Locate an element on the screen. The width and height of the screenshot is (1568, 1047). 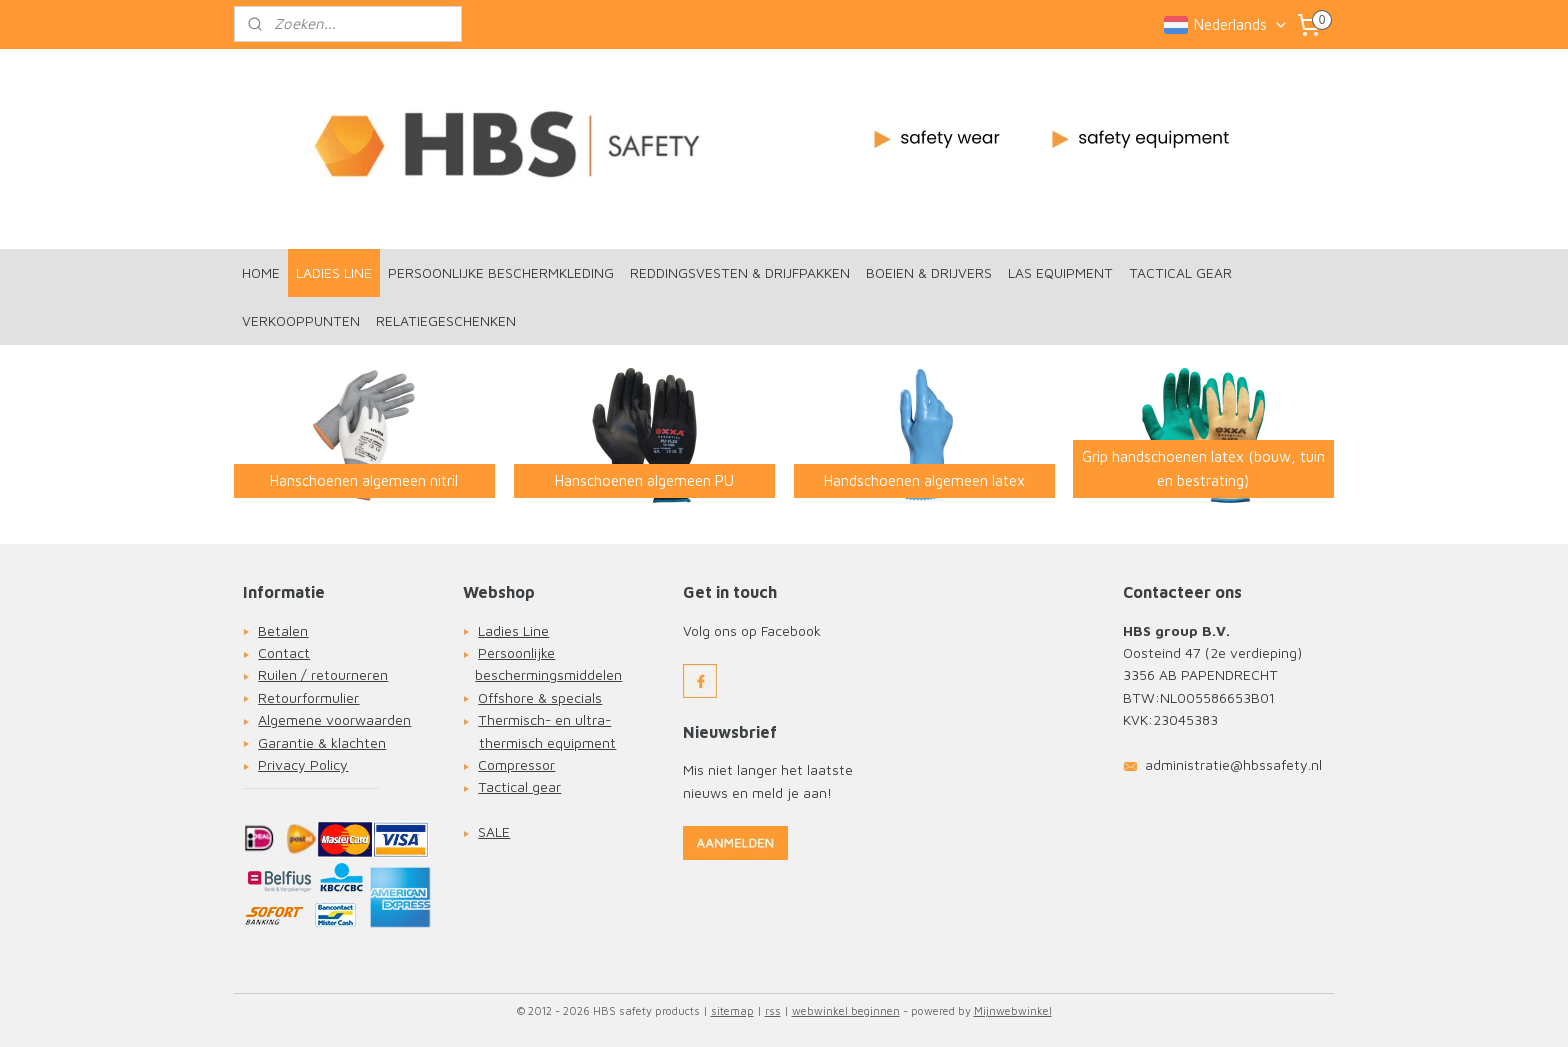
Ladies Line is located at coordinates (513, 630).